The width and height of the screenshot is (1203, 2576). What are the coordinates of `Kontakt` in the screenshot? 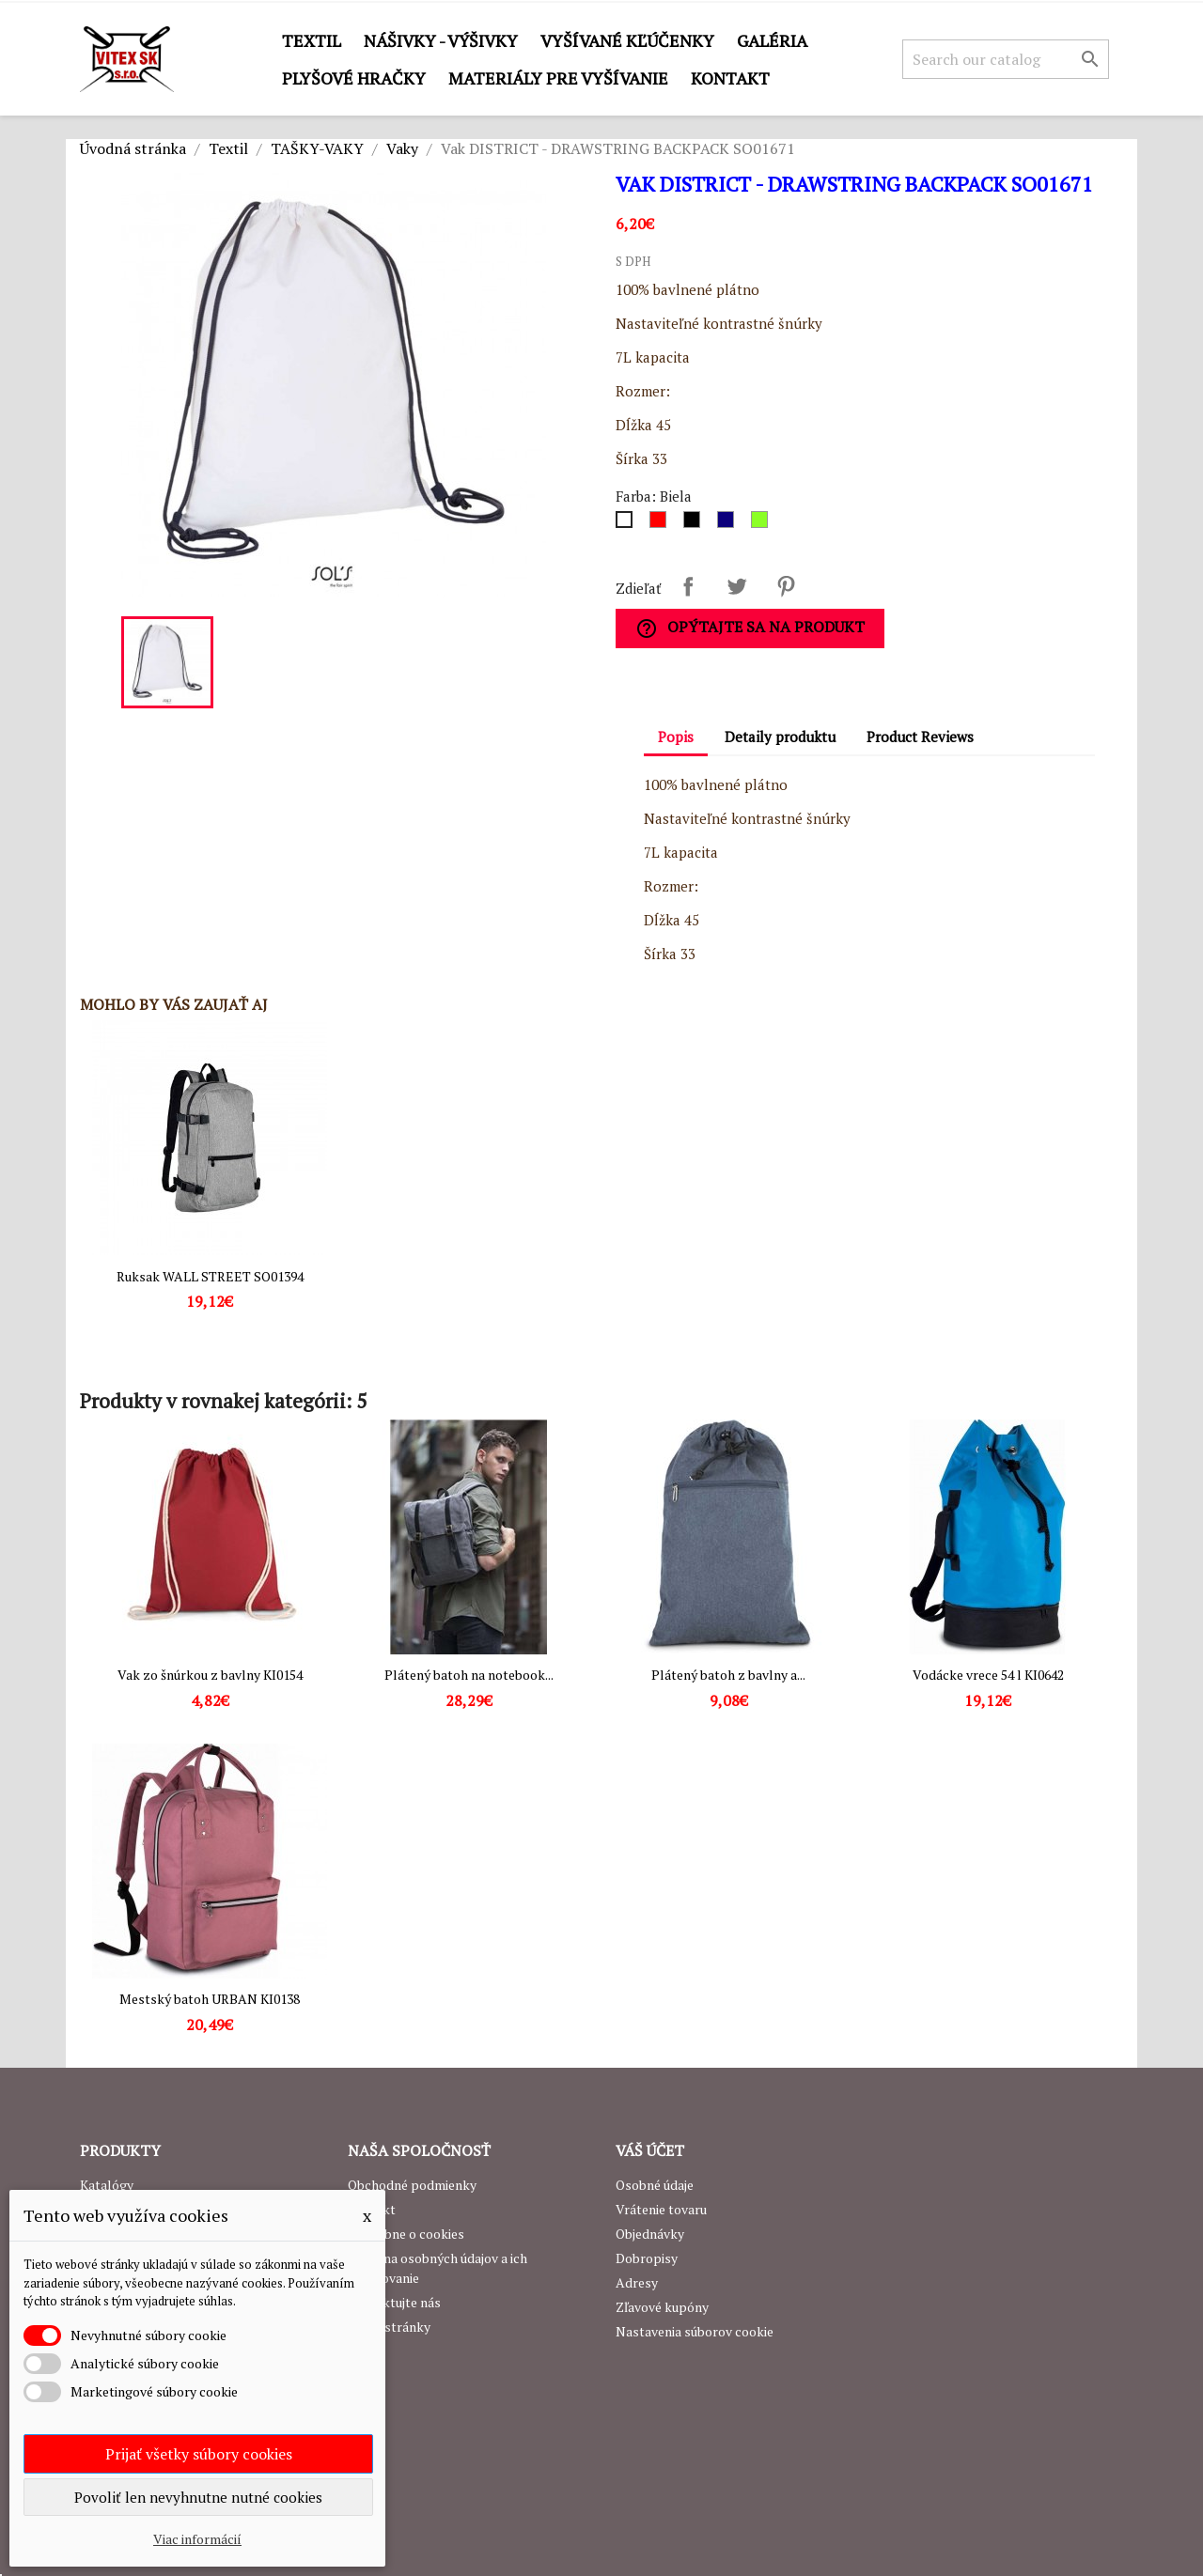 It's located at (730, 78).